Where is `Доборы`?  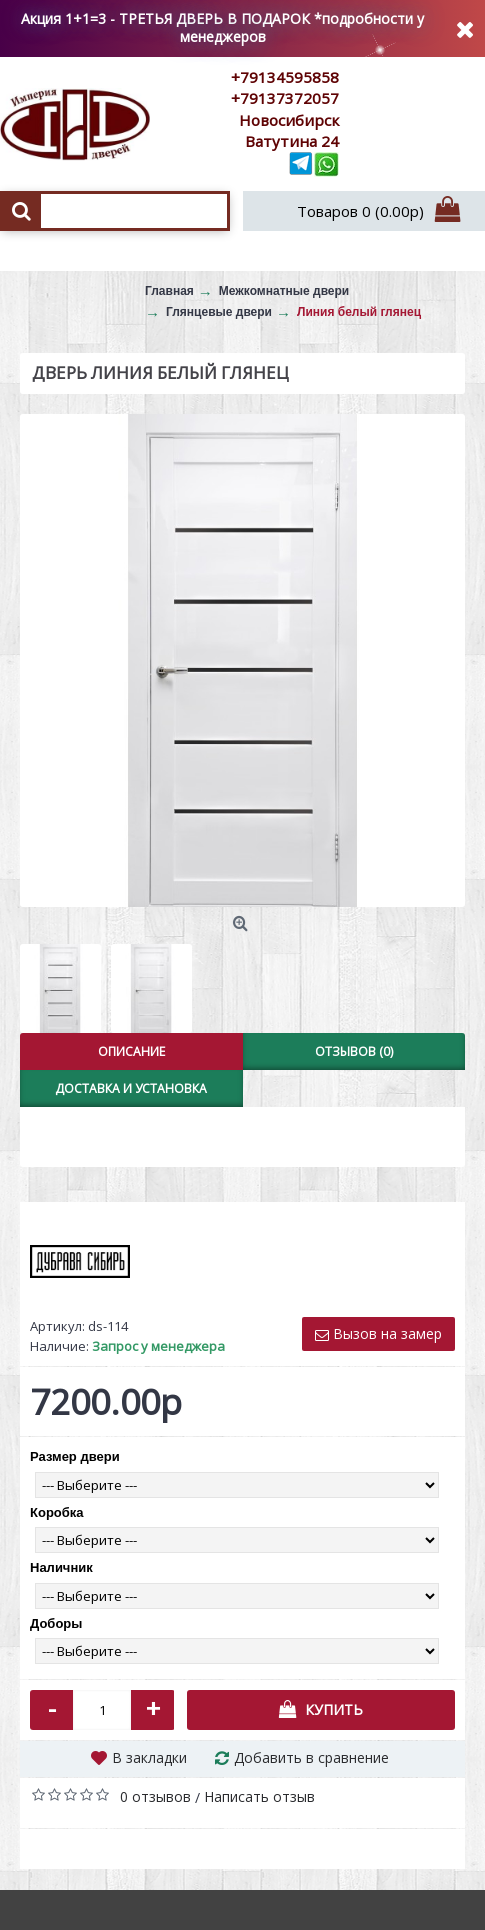 Доборы is located at coordinates (56, 1623).